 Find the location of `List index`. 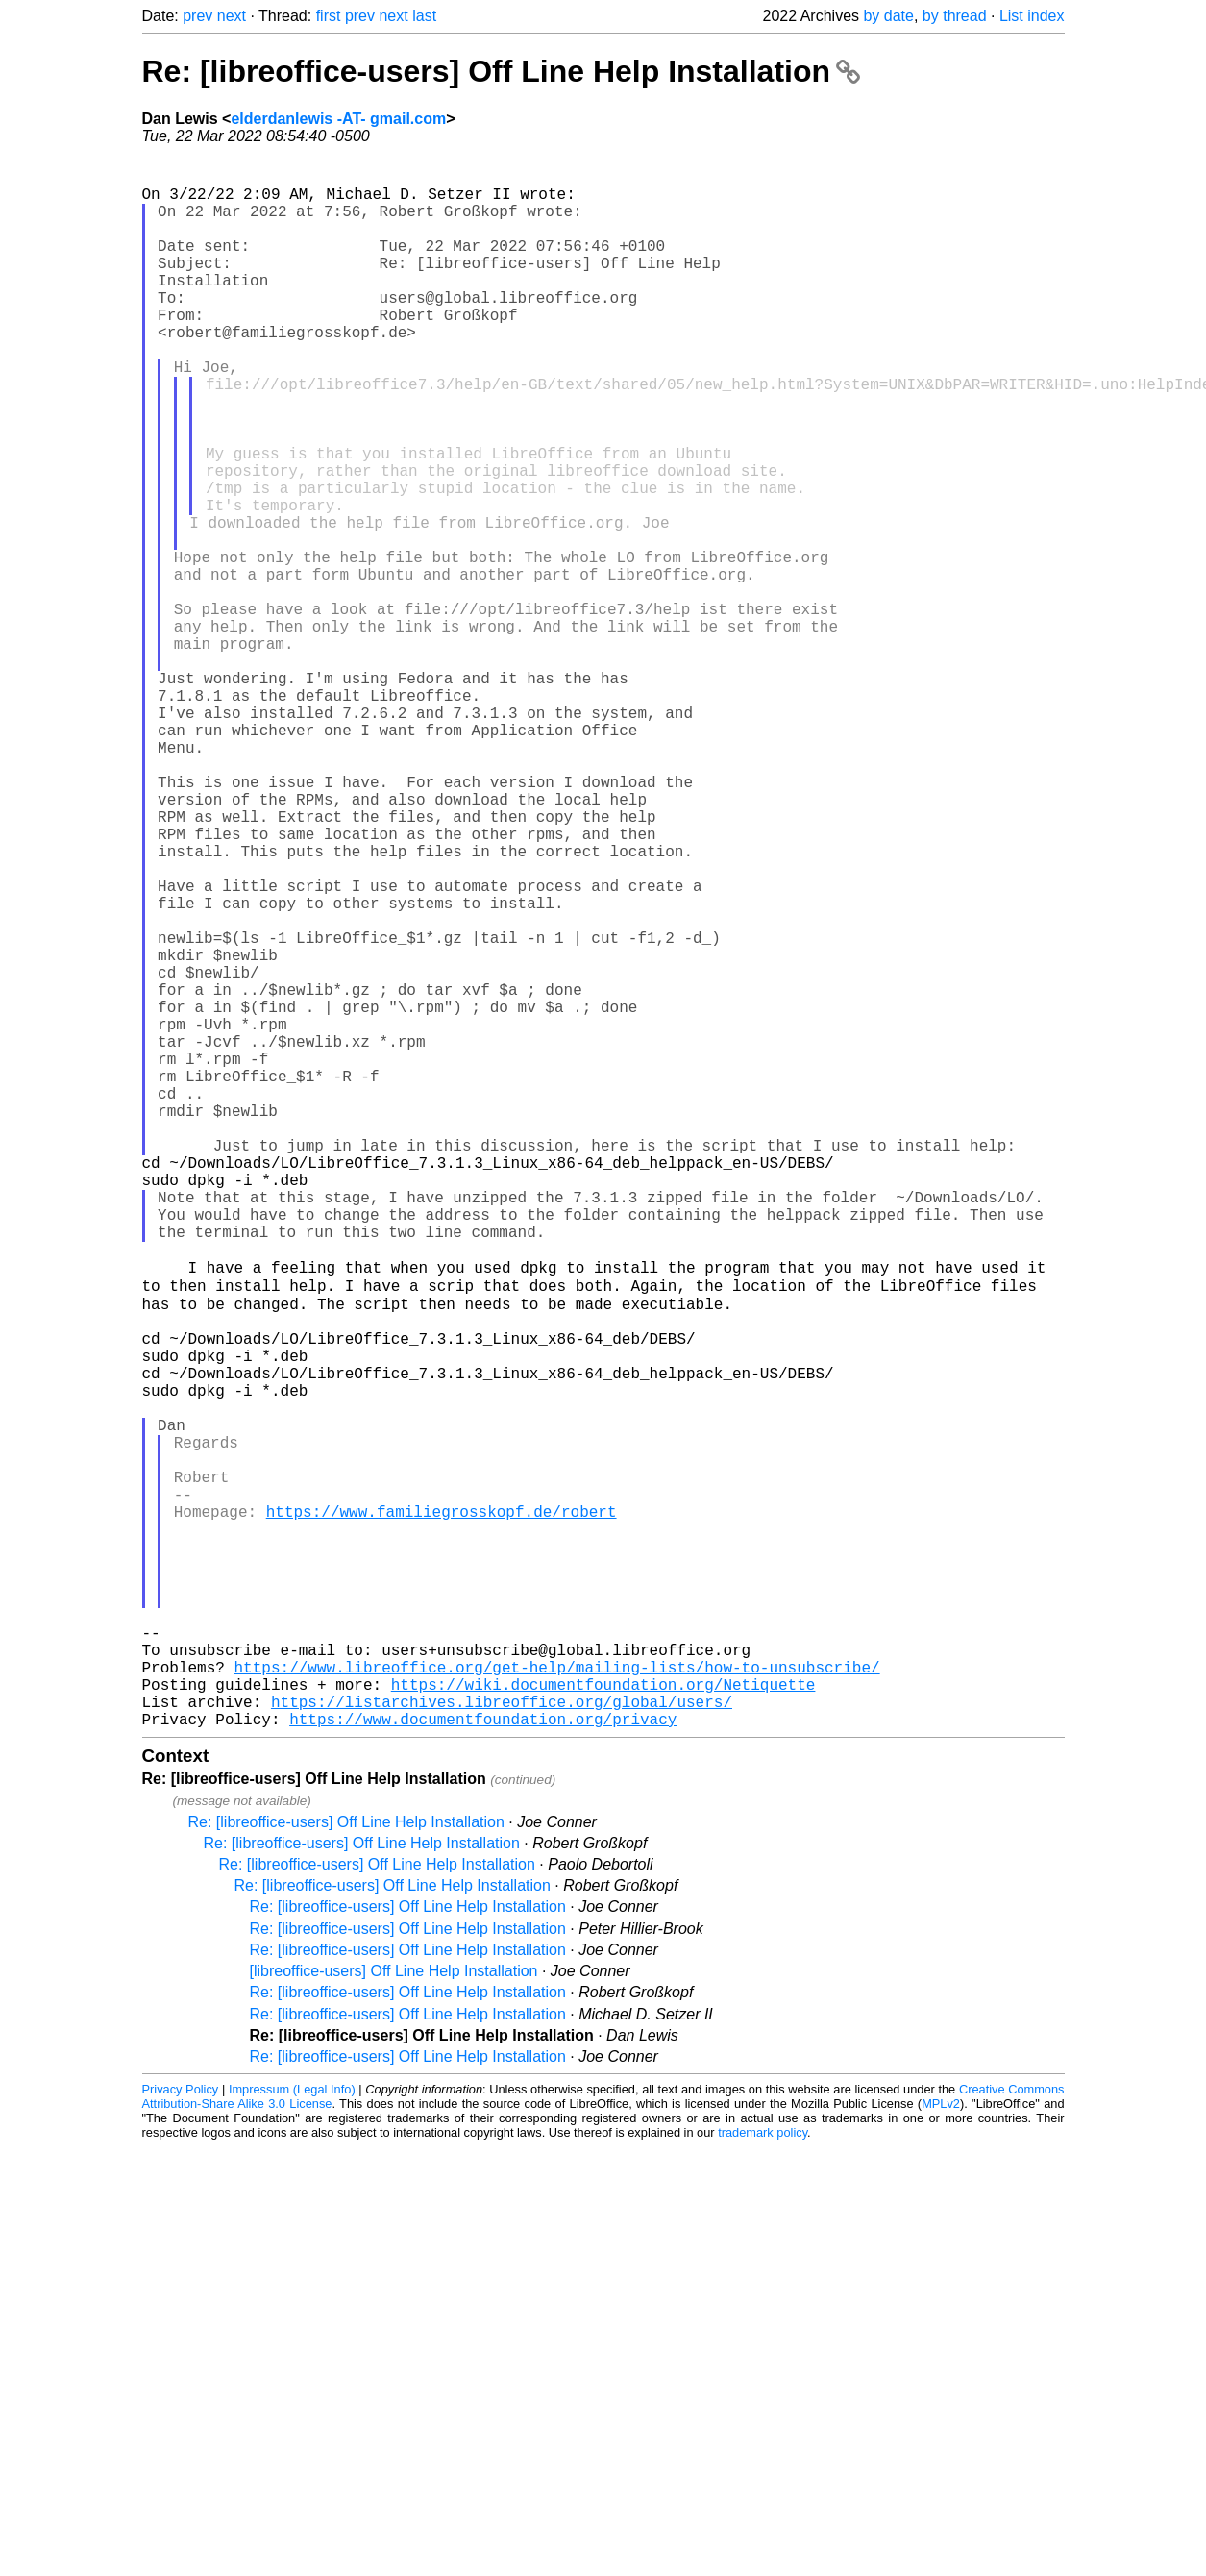

List index is located at coordinates (1032, 16).